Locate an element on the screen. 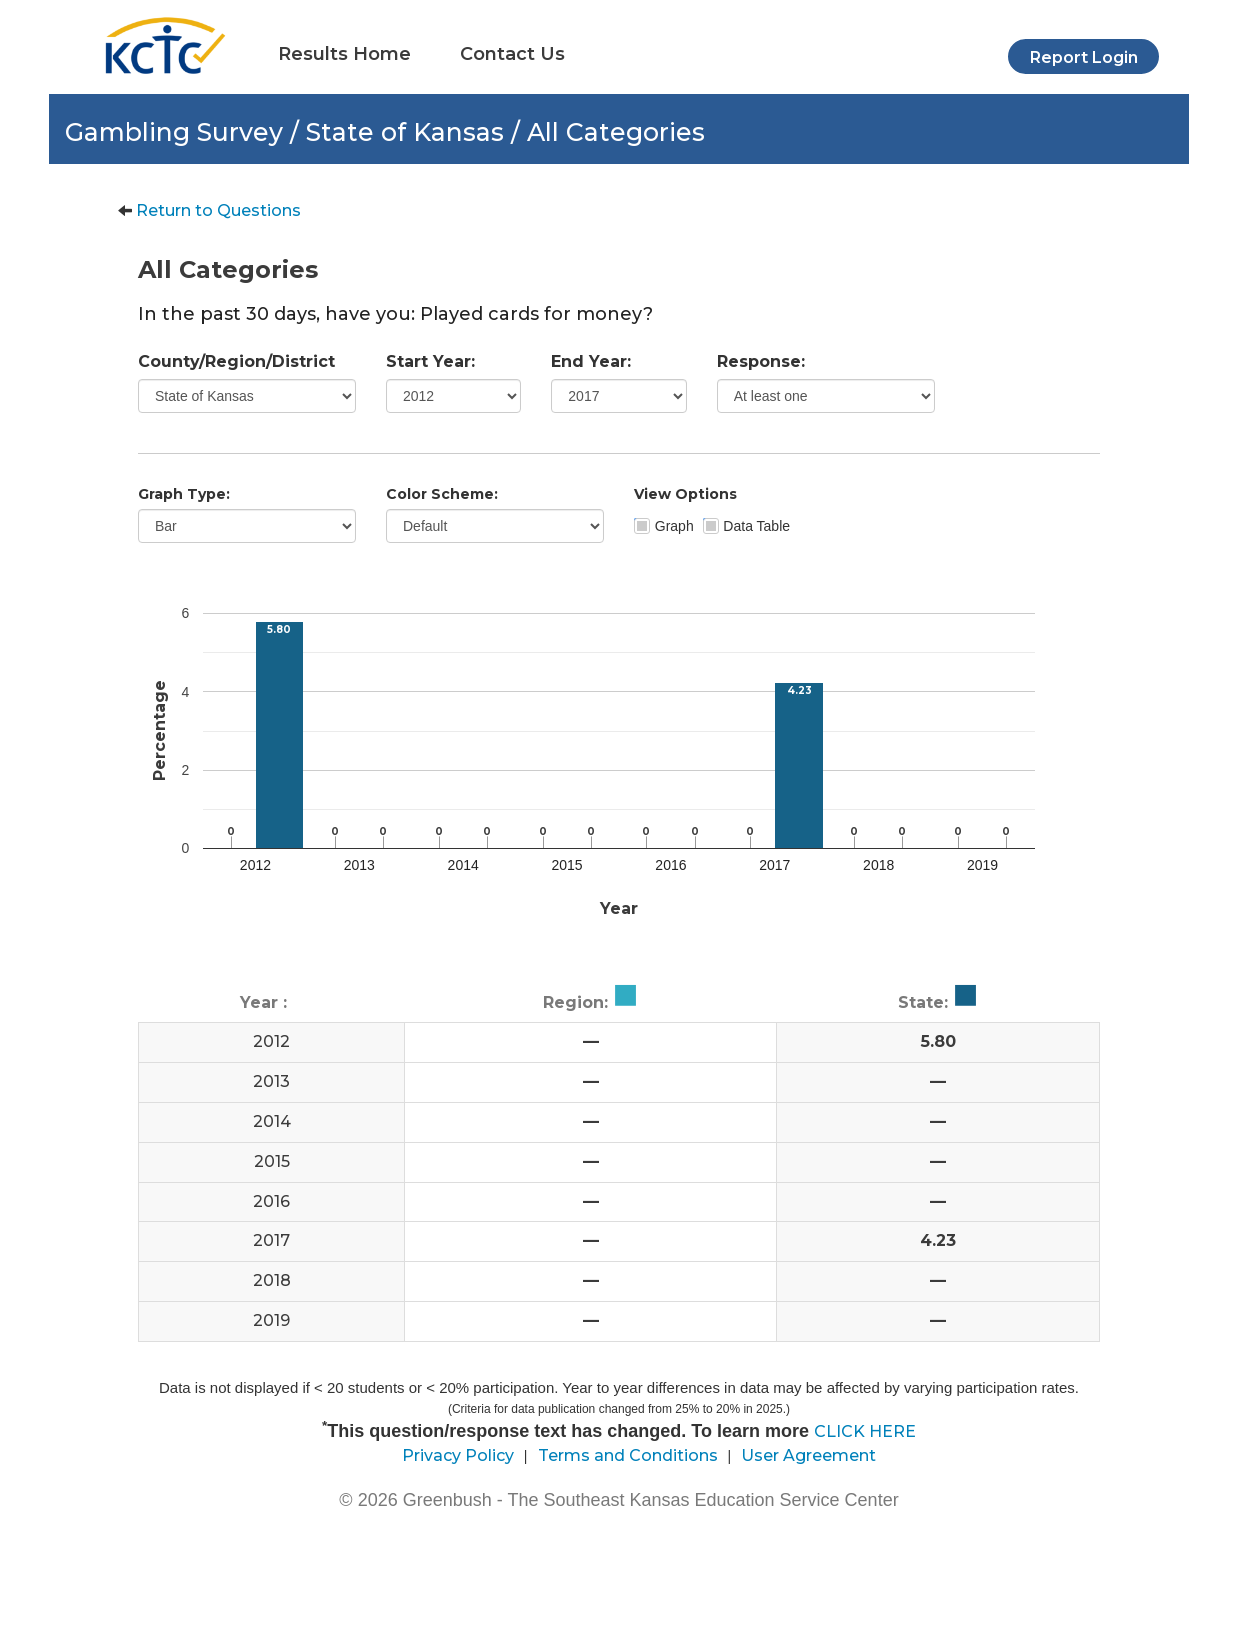 This screenshot has height=1649, width=1238. Start Year: is located at coordinates (430, 361).